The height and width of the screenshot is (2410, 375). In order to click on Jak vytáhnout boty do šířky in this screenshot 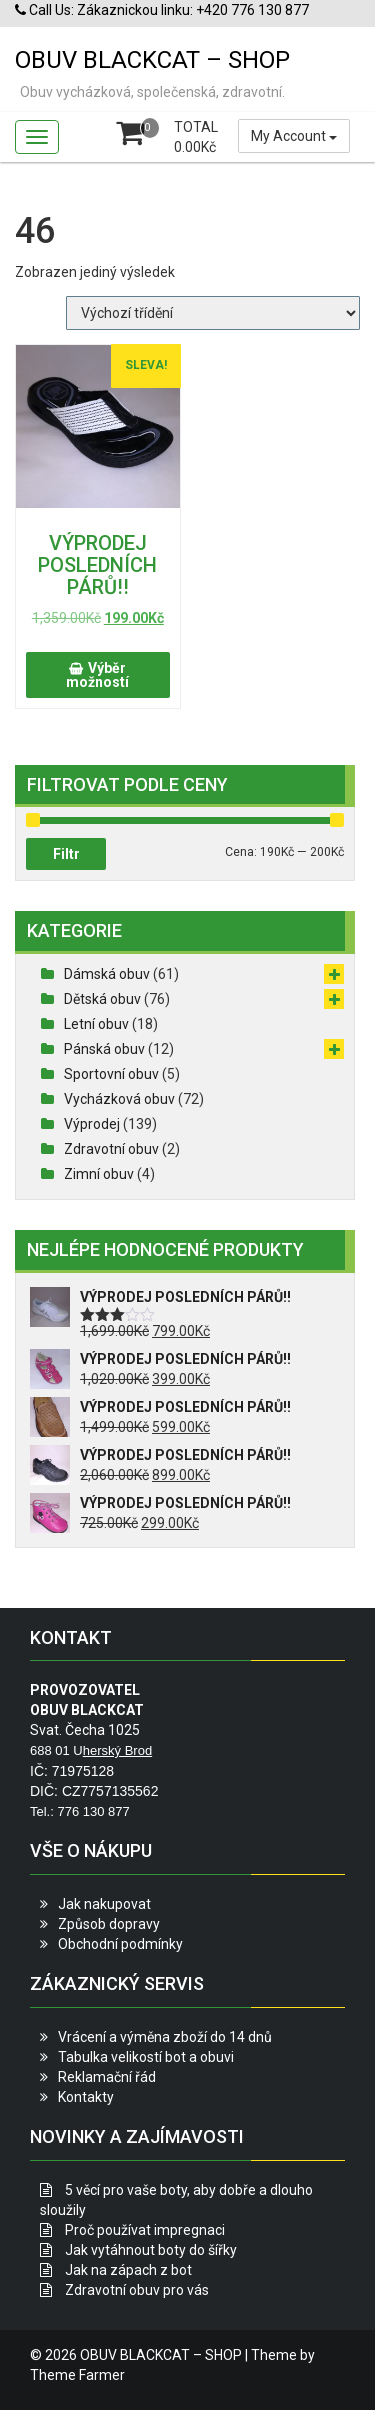, I will do `click(151, 2250)`.